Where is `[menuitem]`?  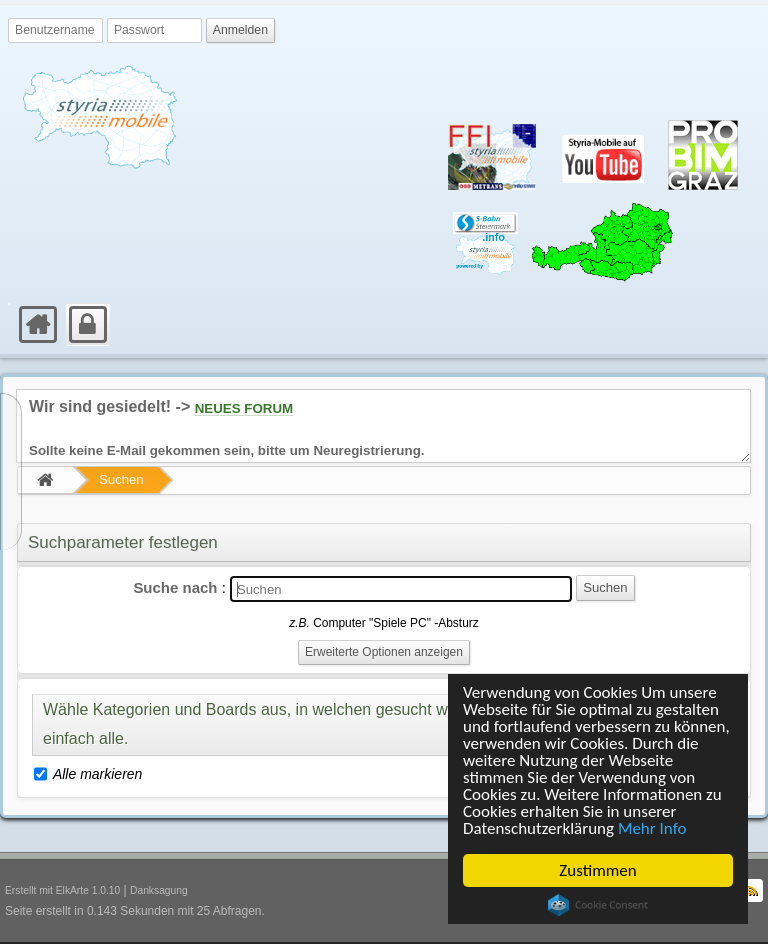
[menuitem] is located at coordinates (10, 304).